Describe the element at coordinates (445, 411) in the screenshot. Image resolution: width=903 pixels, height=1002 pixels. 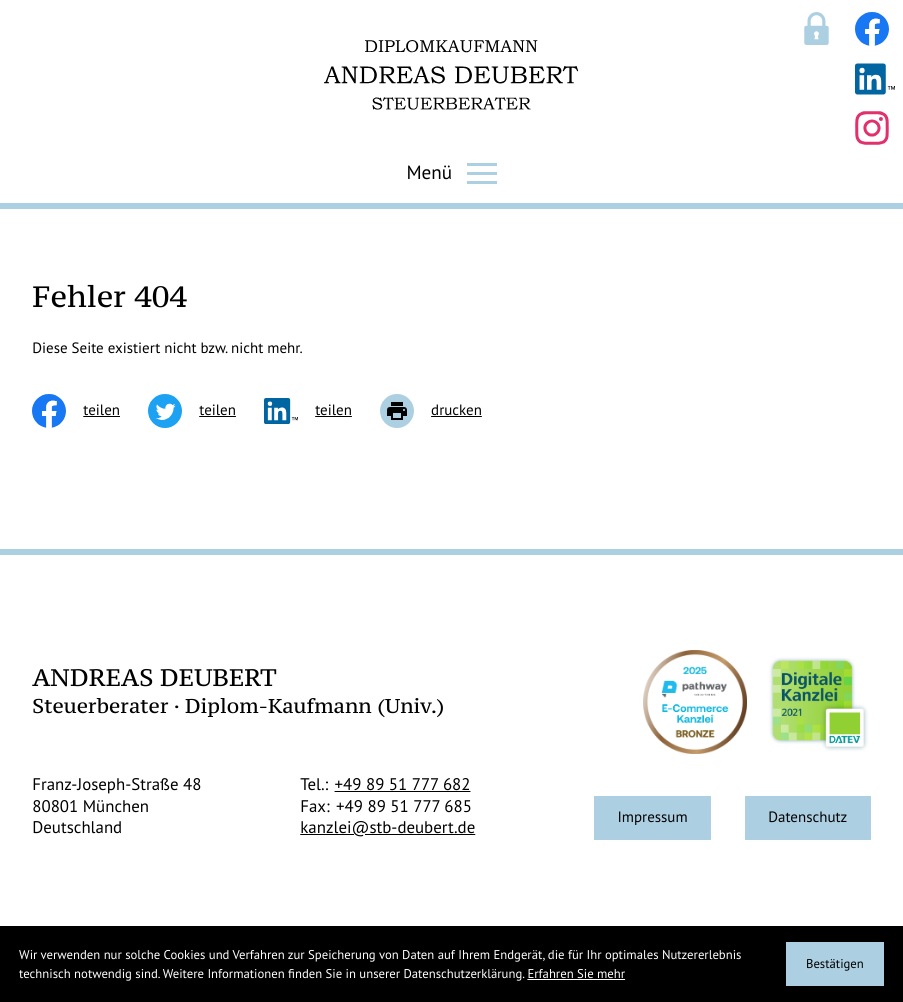
I see `[Seite drucken]` at that location.